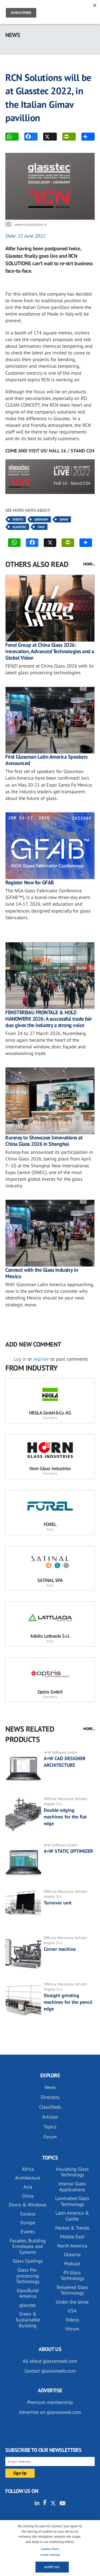  What do you see at coordinates (28, 2261) in the screenshot?
I see `Glass Coatings` at bounding box center [28, 2261].